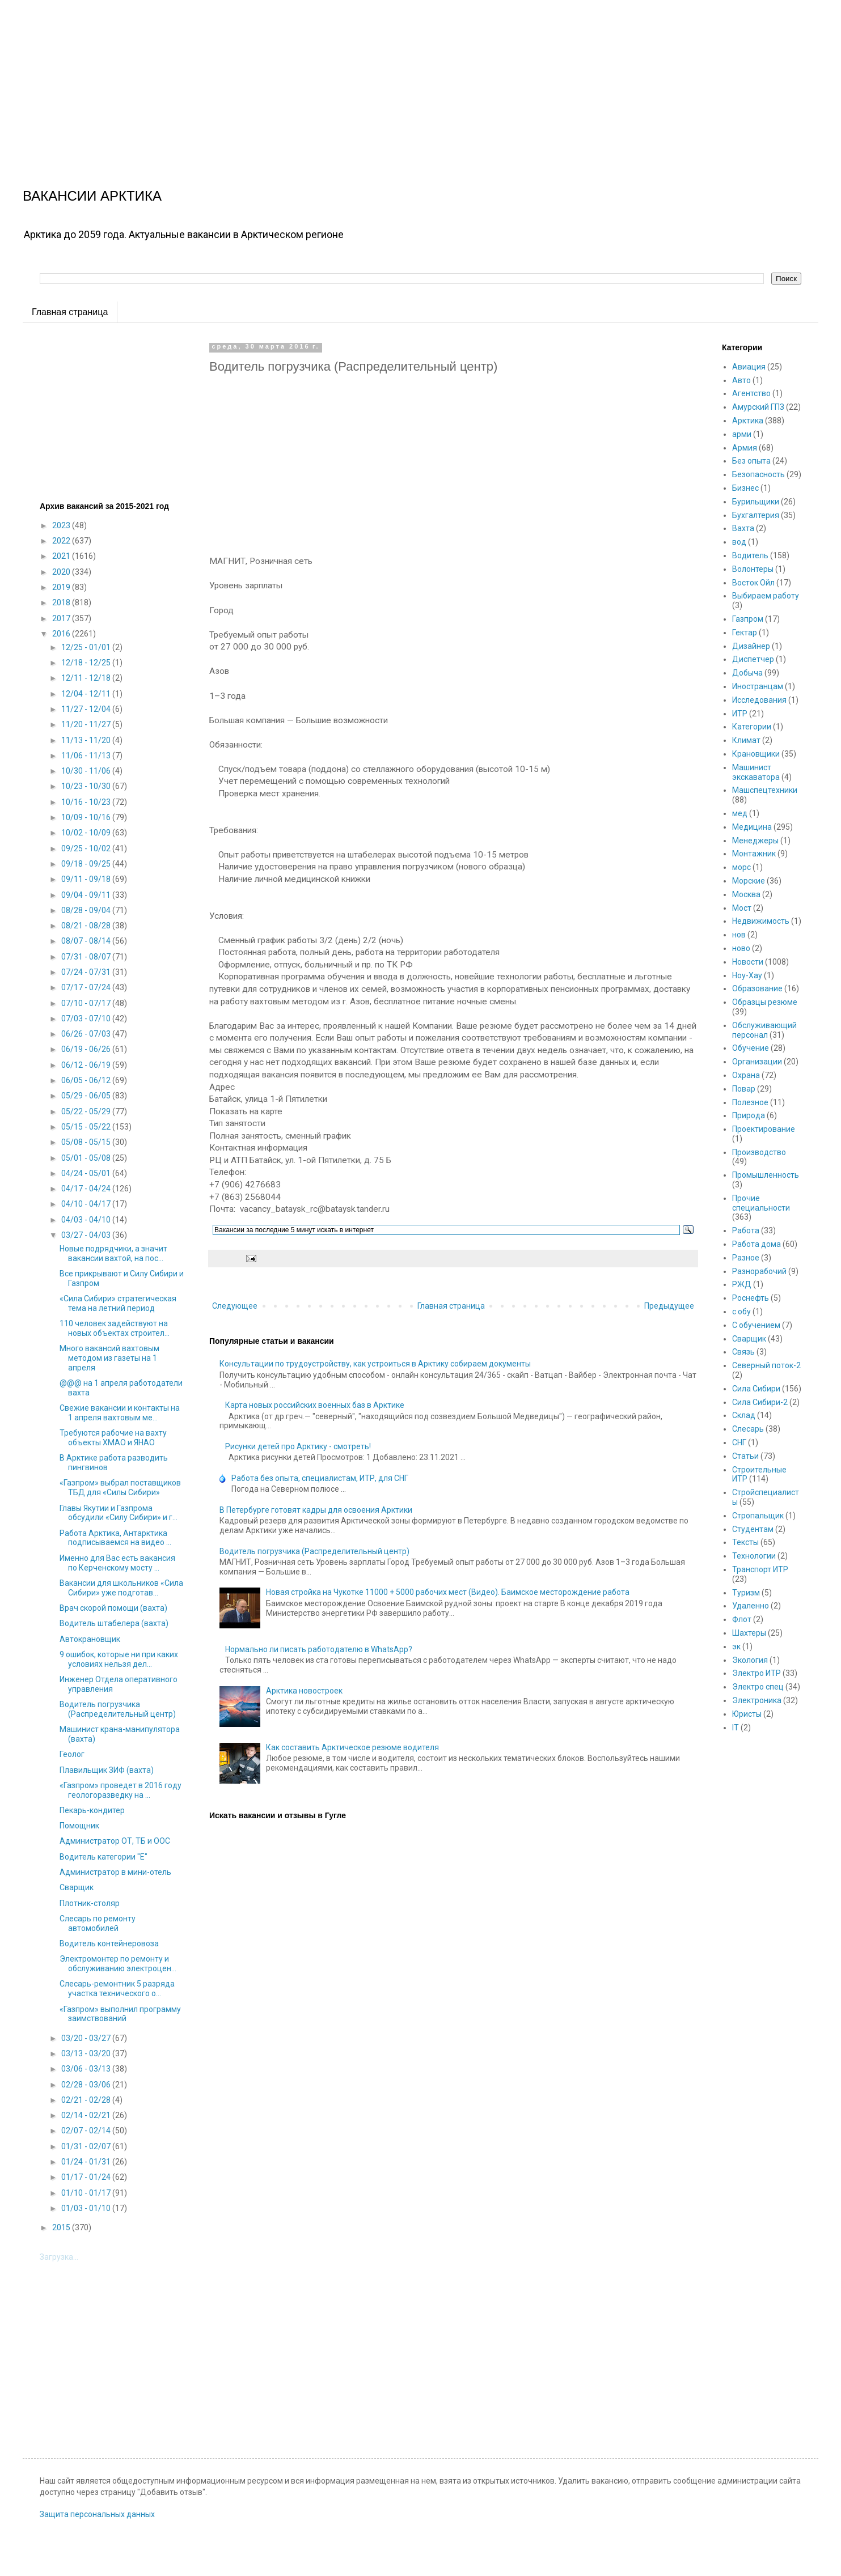 The width and height of the screenshot is (841, 2576). Describe the element at coordinates (751, 646) in the screenshot. I see `Дизайнер` at that location.